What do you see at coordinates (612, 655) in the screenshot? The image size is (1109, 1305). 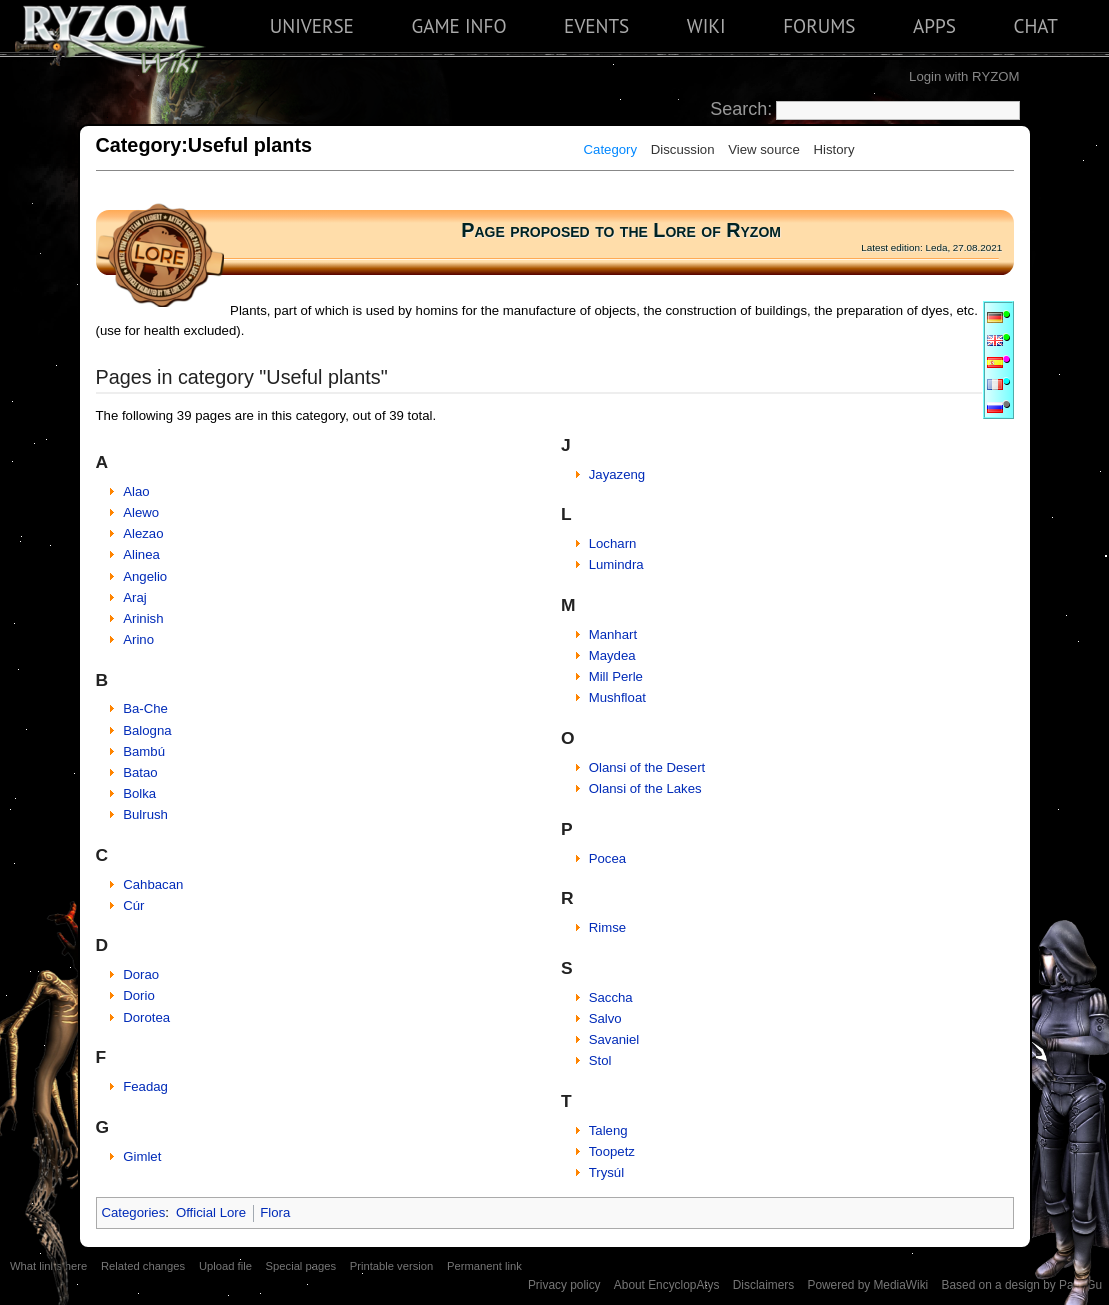 I see `Maydea` at bounding box center [612, 655].